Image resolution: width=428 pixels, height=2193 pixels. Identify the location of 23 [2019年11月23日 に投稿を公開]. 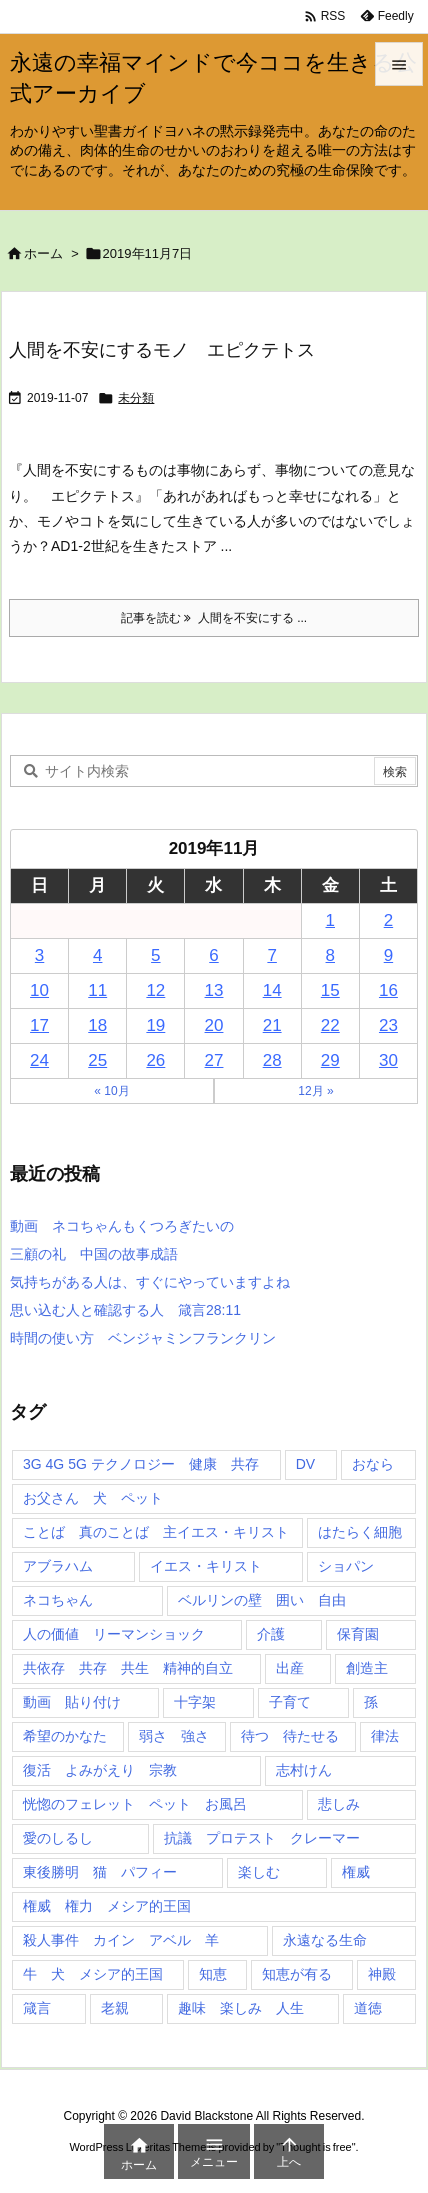
(388, 1025).